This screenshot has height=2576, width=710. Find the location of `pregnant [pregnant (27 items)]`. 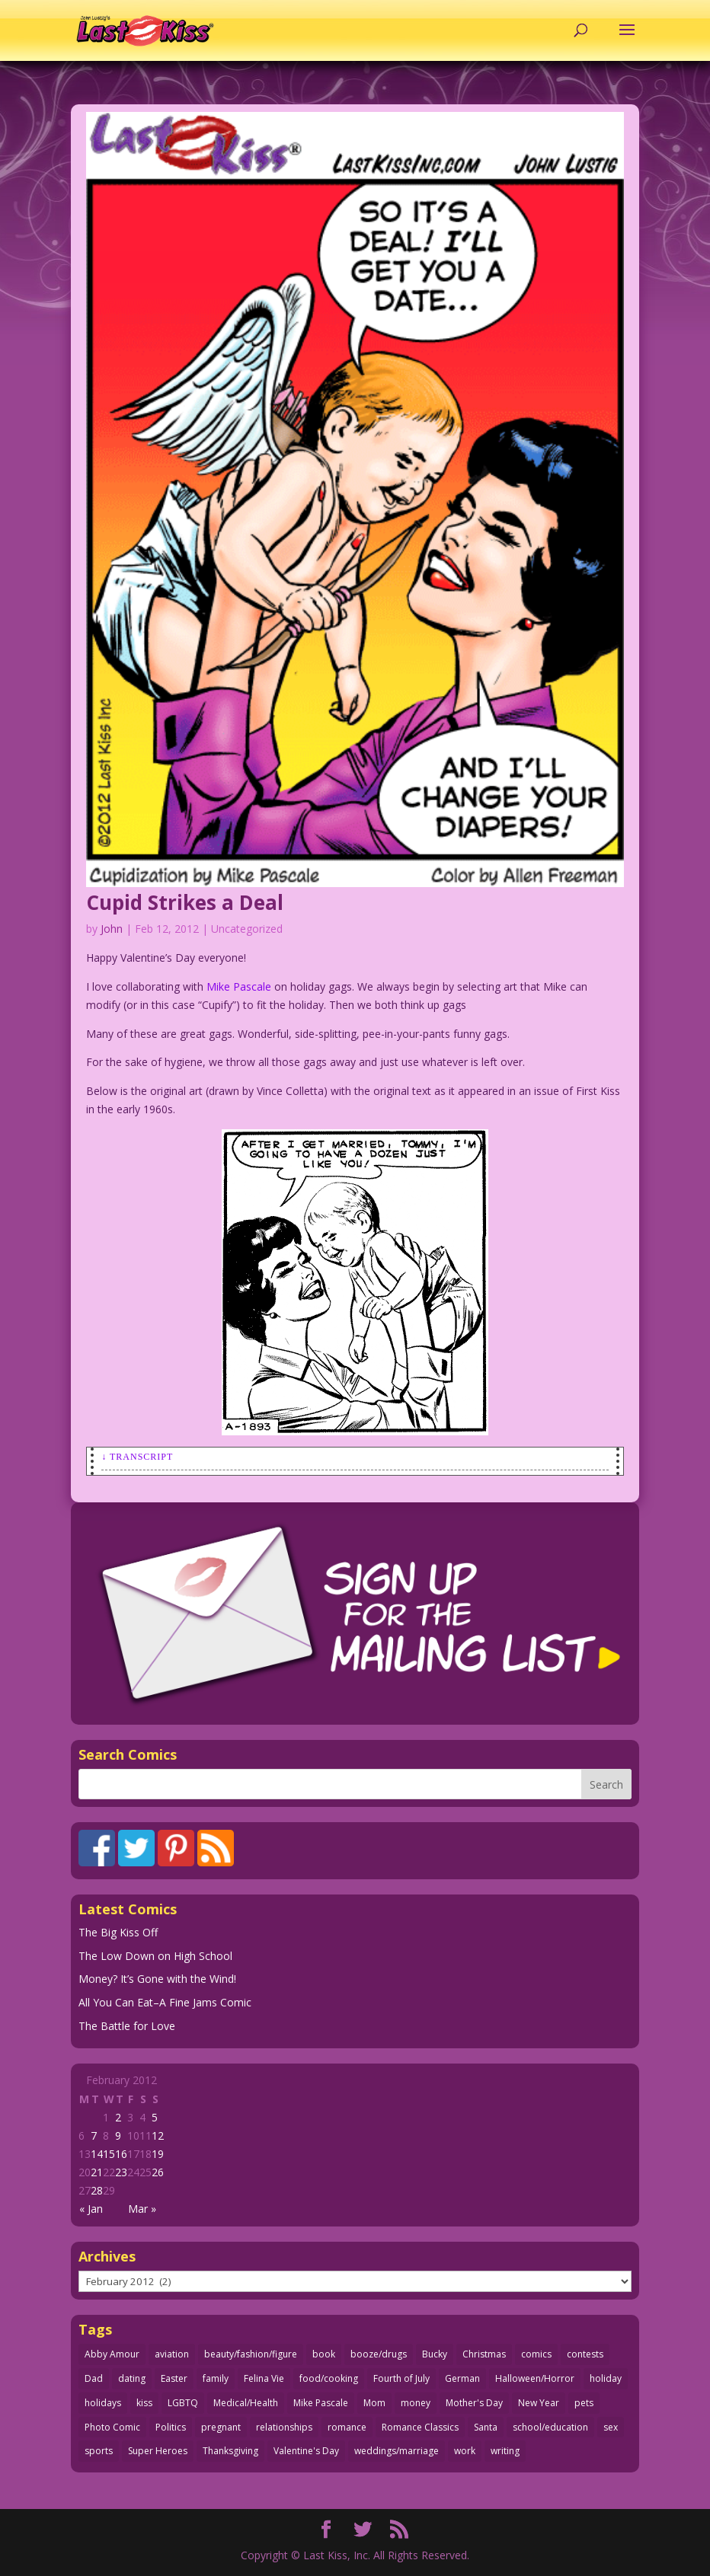

pregnant [pregnant (27 items)] is located at coordinates (221, 2427).